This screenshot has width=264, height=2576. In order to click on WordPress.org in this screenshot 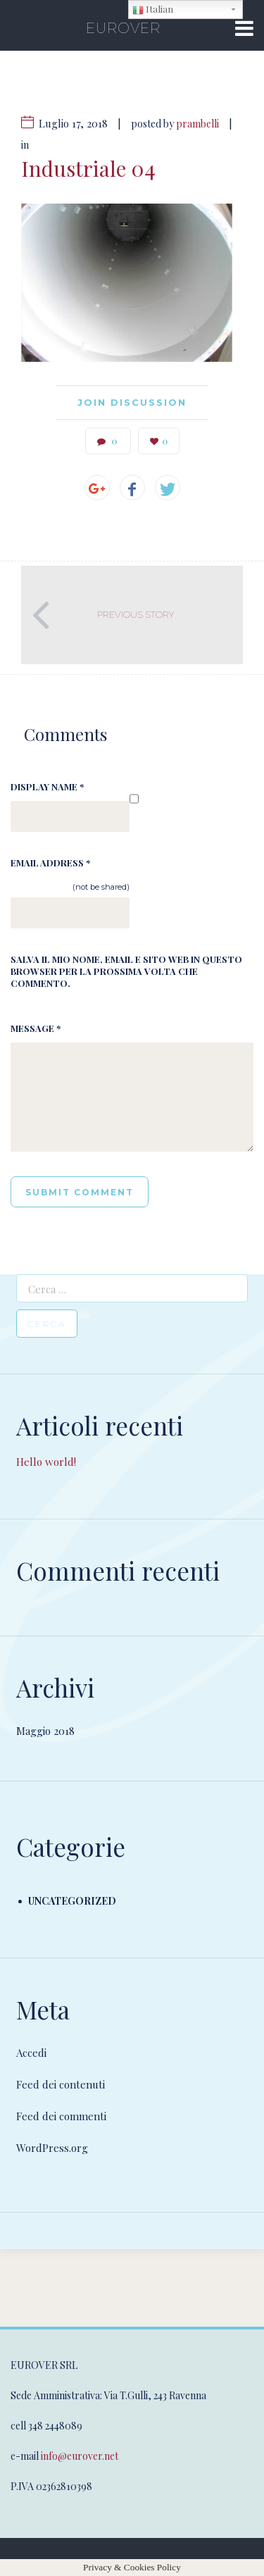, I will do `click(52, 2148)`.